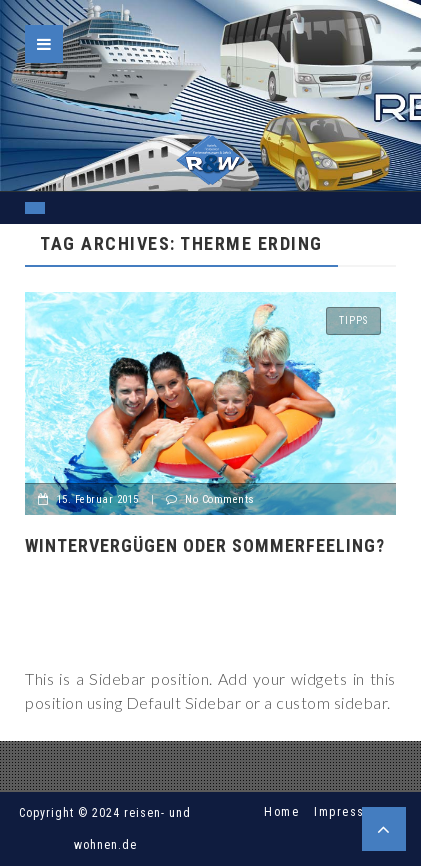  Describe the element at coordinates (348, 812) in the screenshot. I see `Impressum` at that location.